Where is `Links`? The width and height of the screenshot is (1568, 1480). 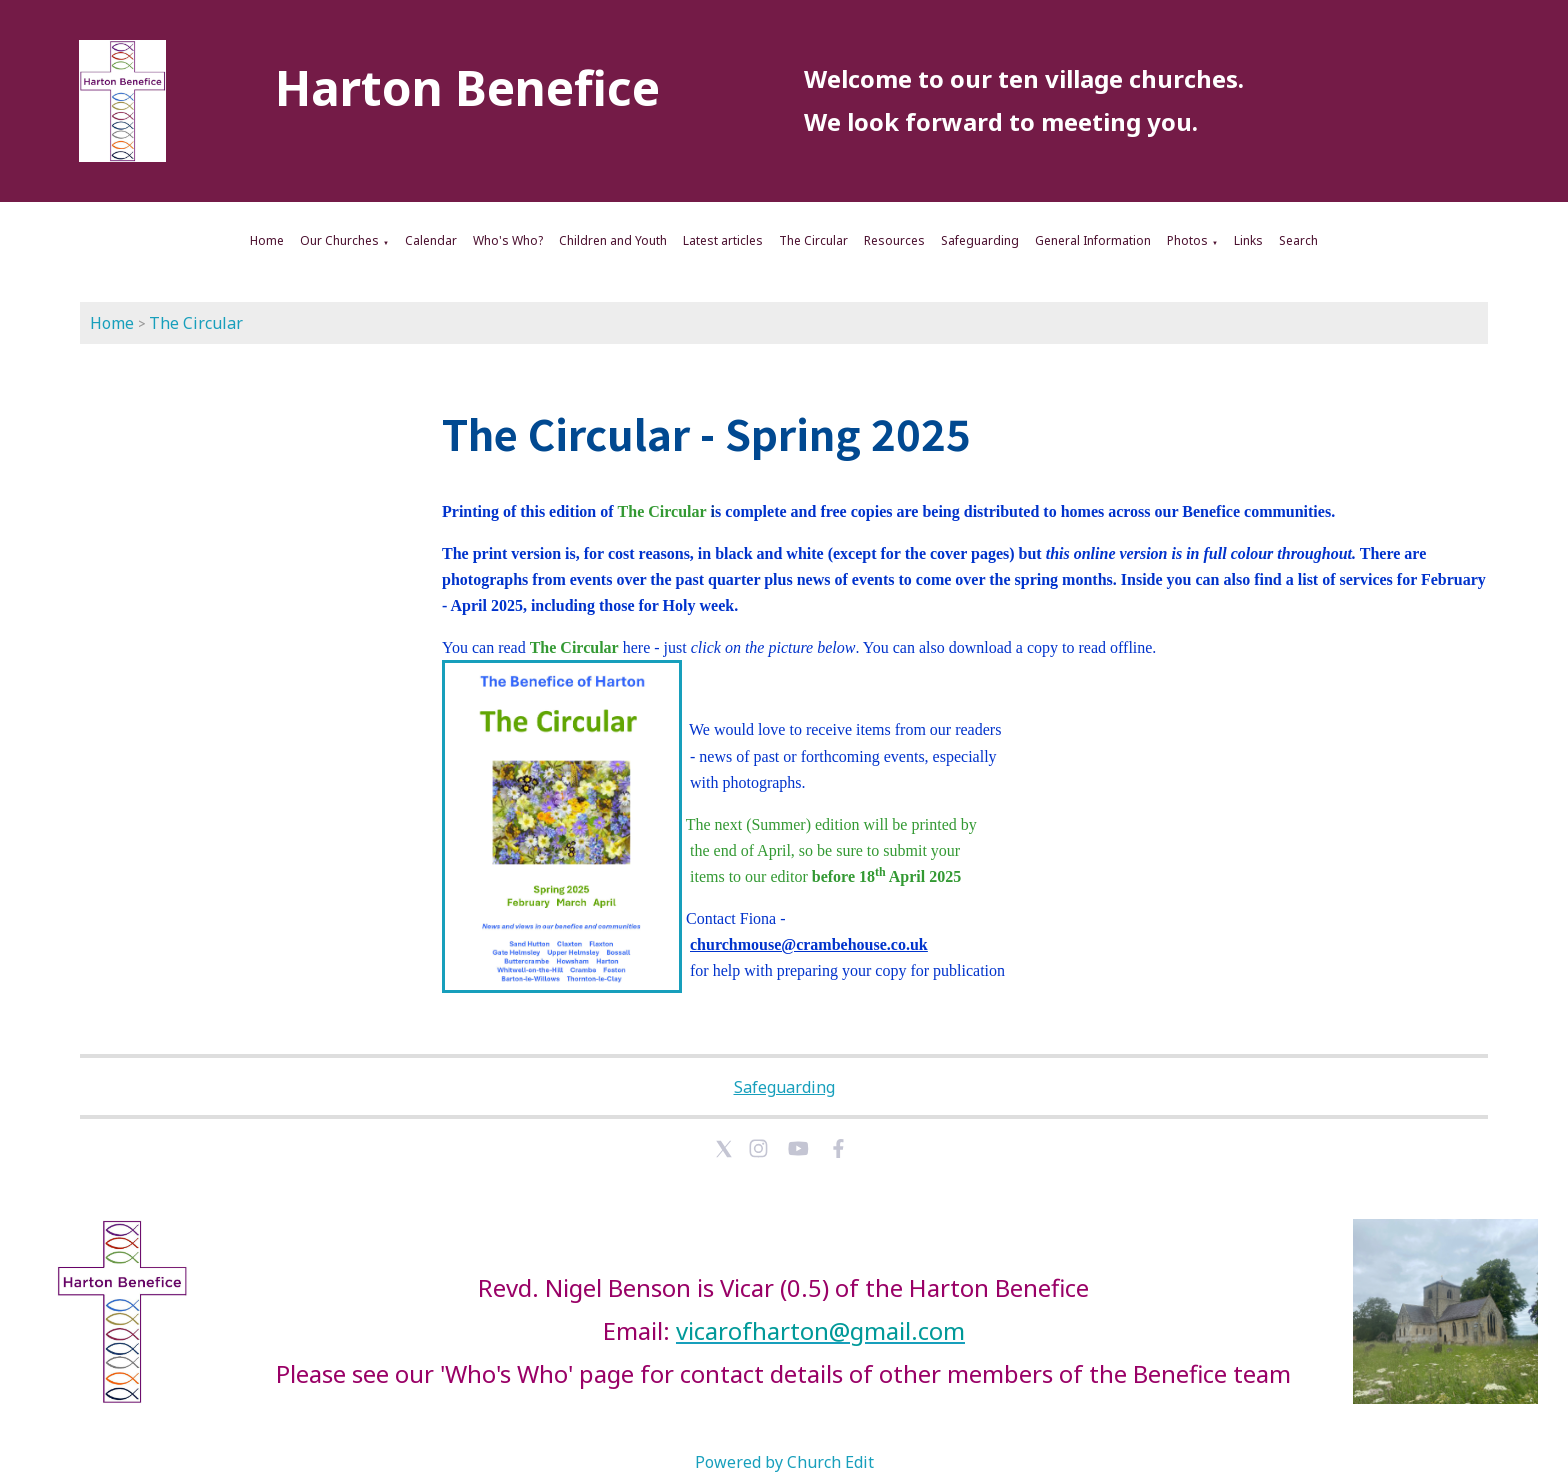 Links is located at coordinates (1248, 240).